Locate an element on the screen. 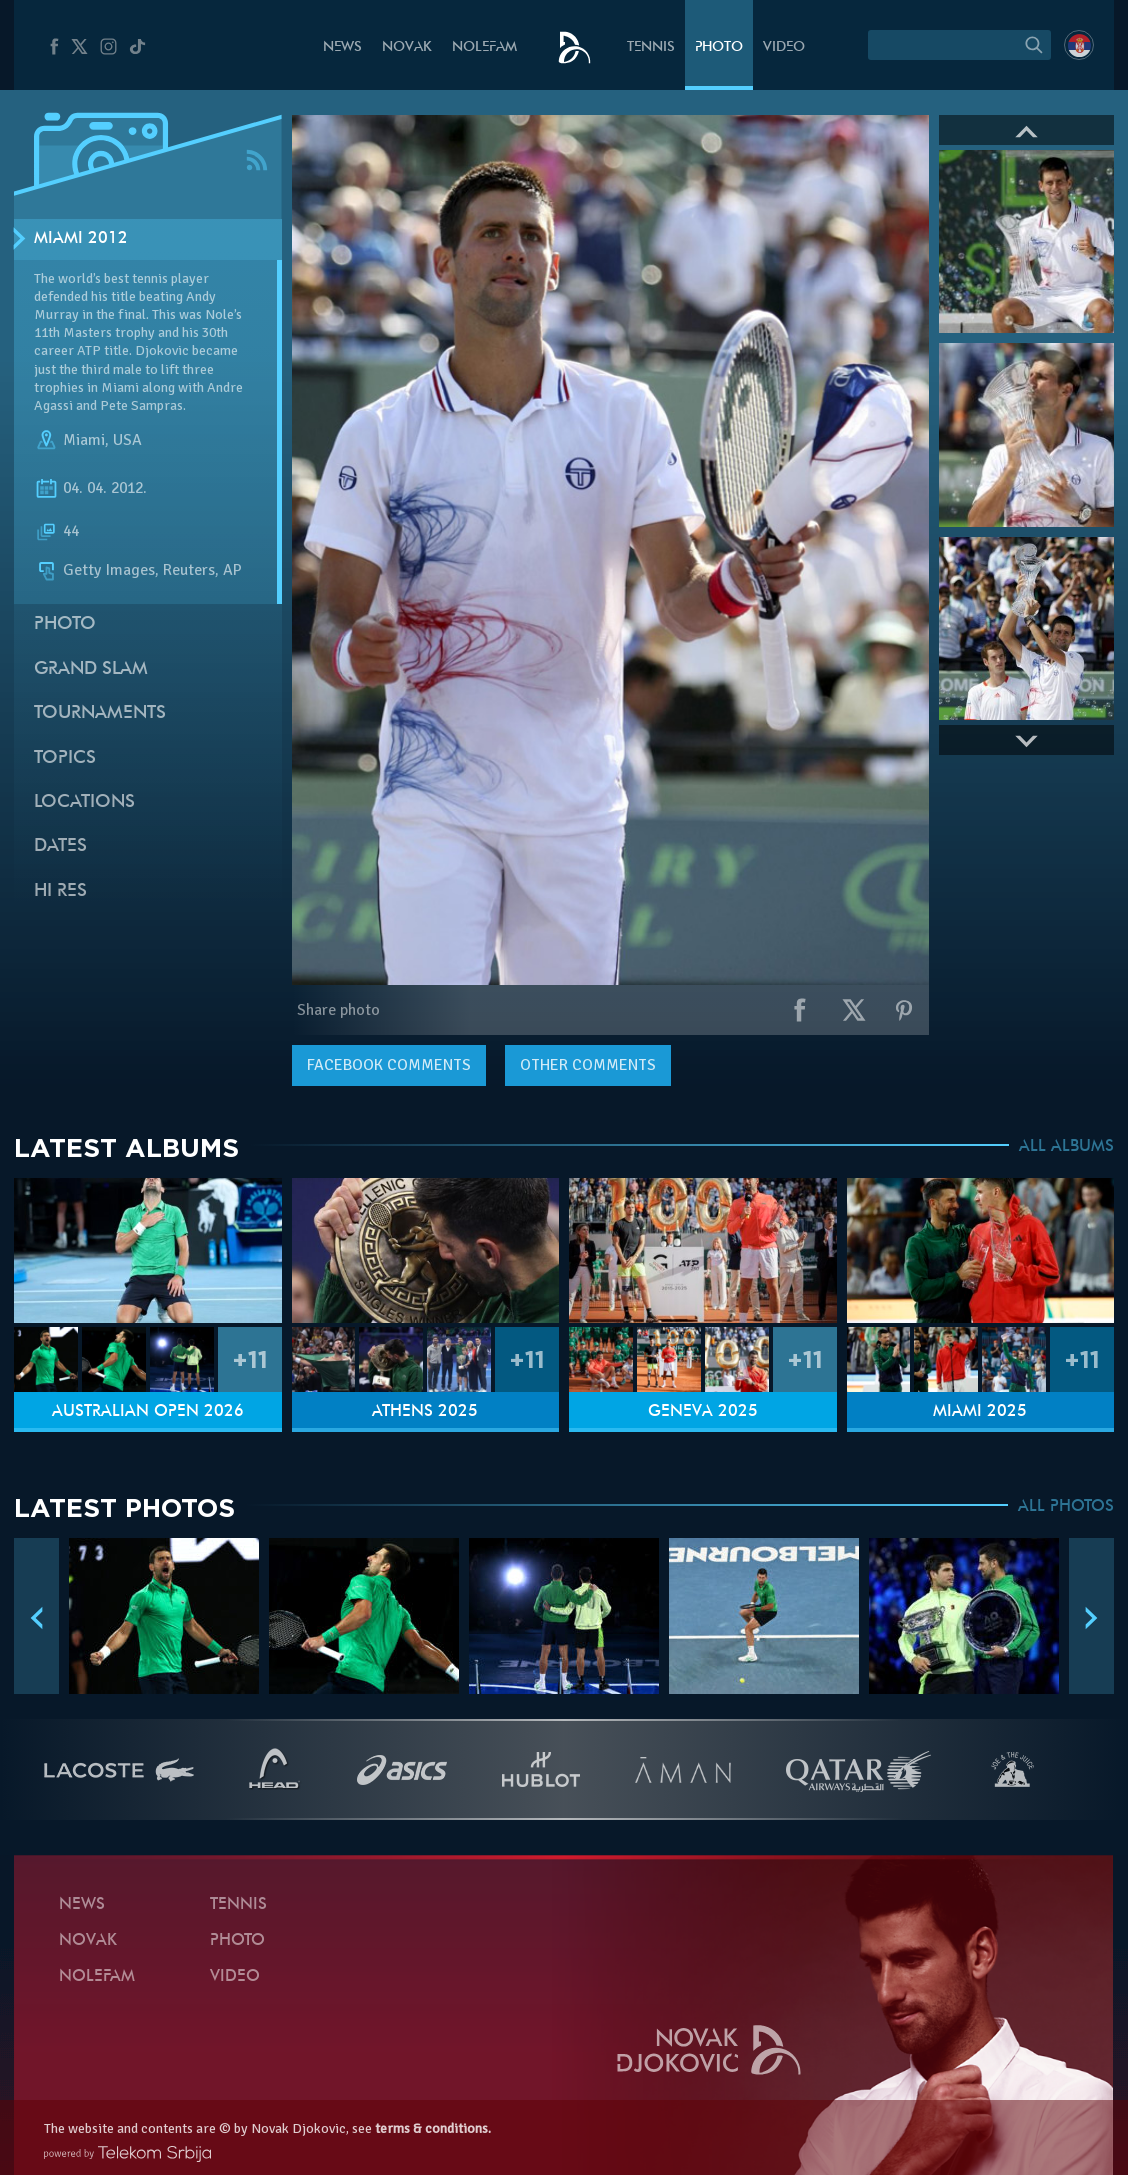 The height and width of the screenshot is (2175, 1128). Video is located at coordinates (784, 47).